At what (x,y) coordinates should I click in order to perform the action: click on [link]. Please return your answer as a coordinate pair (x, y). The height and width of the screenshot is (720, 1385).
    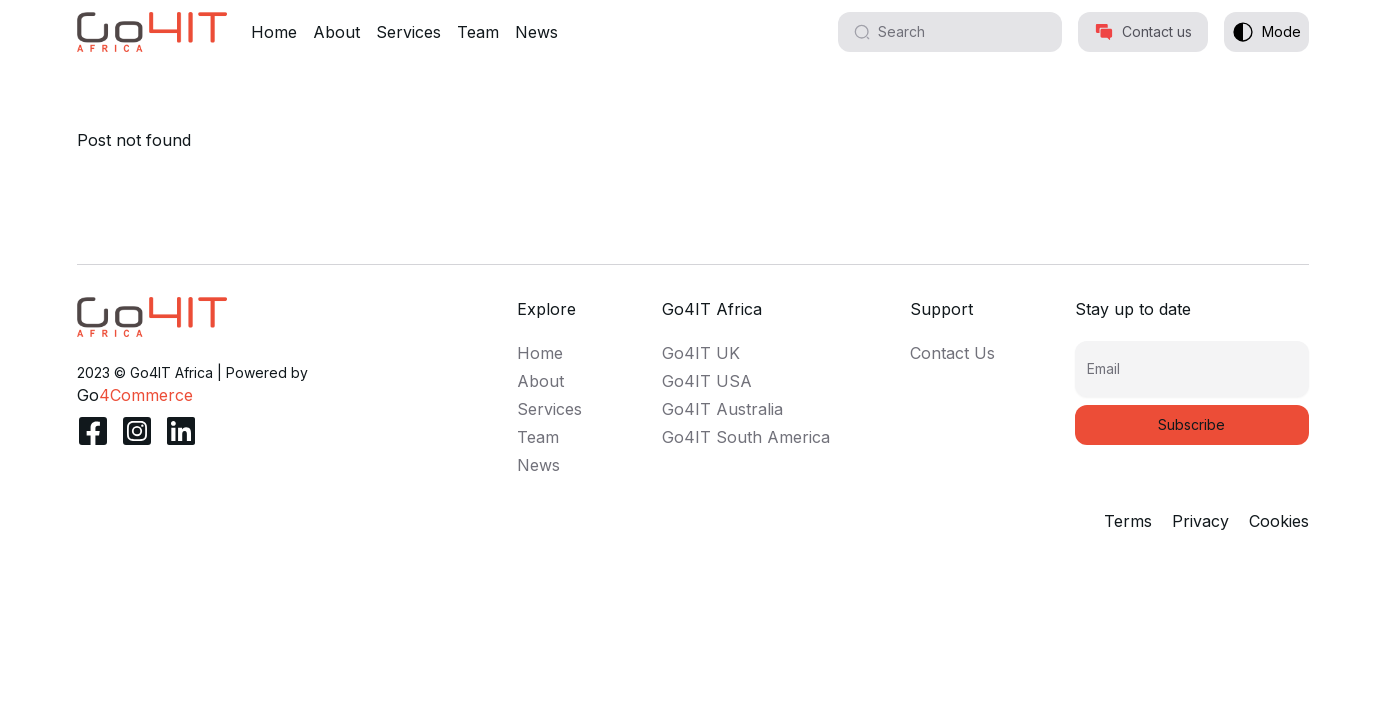
    Looking at the image, I should click on (152, 317).